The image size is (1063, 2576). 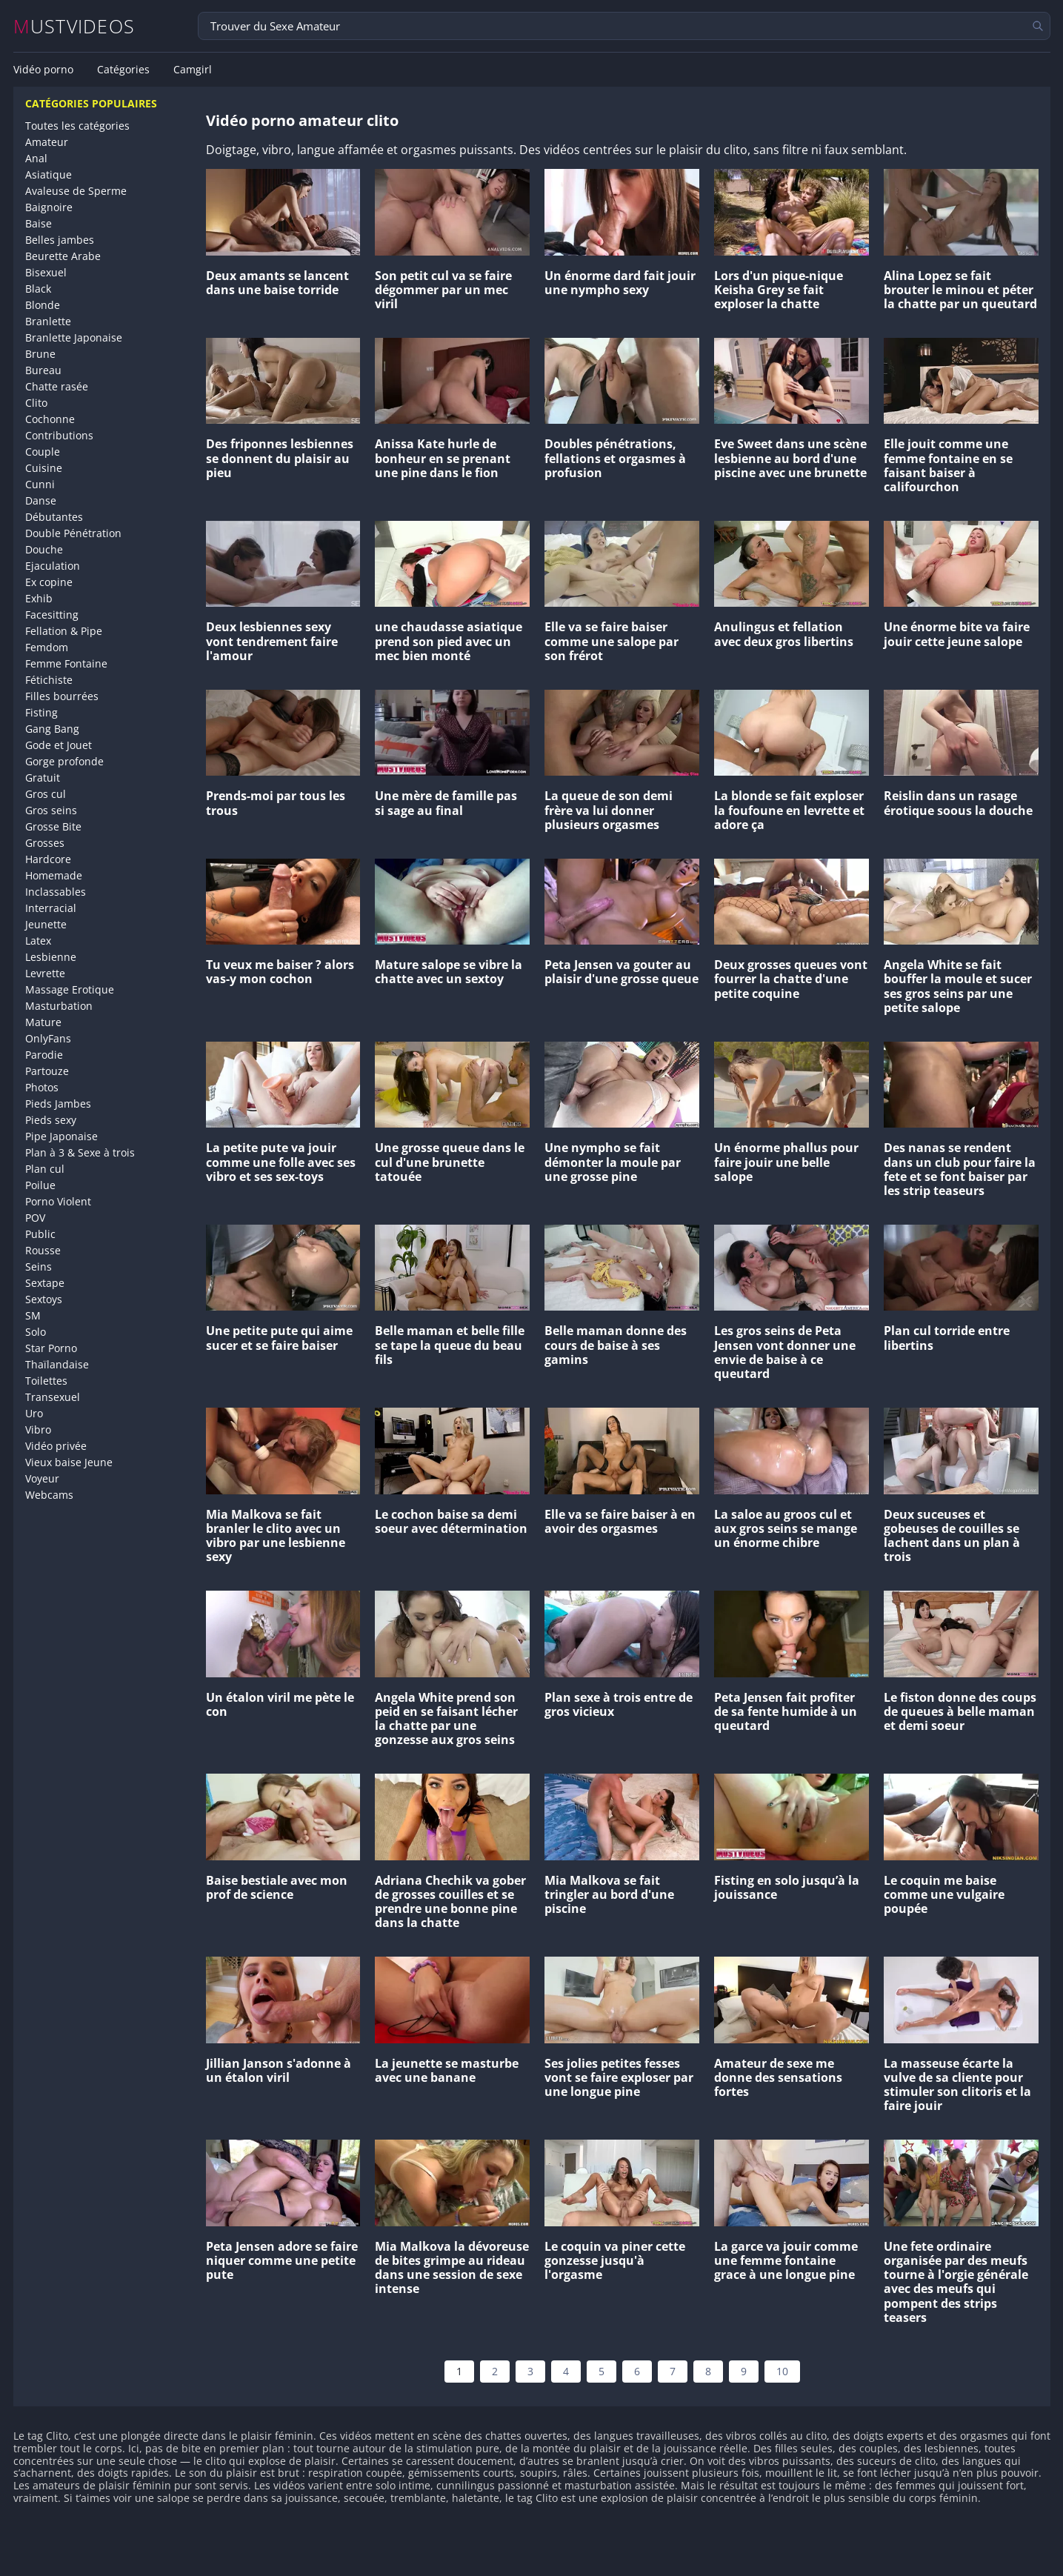 What do you see at coordinates (46, 142) in the screenshot?
I see `Amateur` at bounding box center [46, 142].